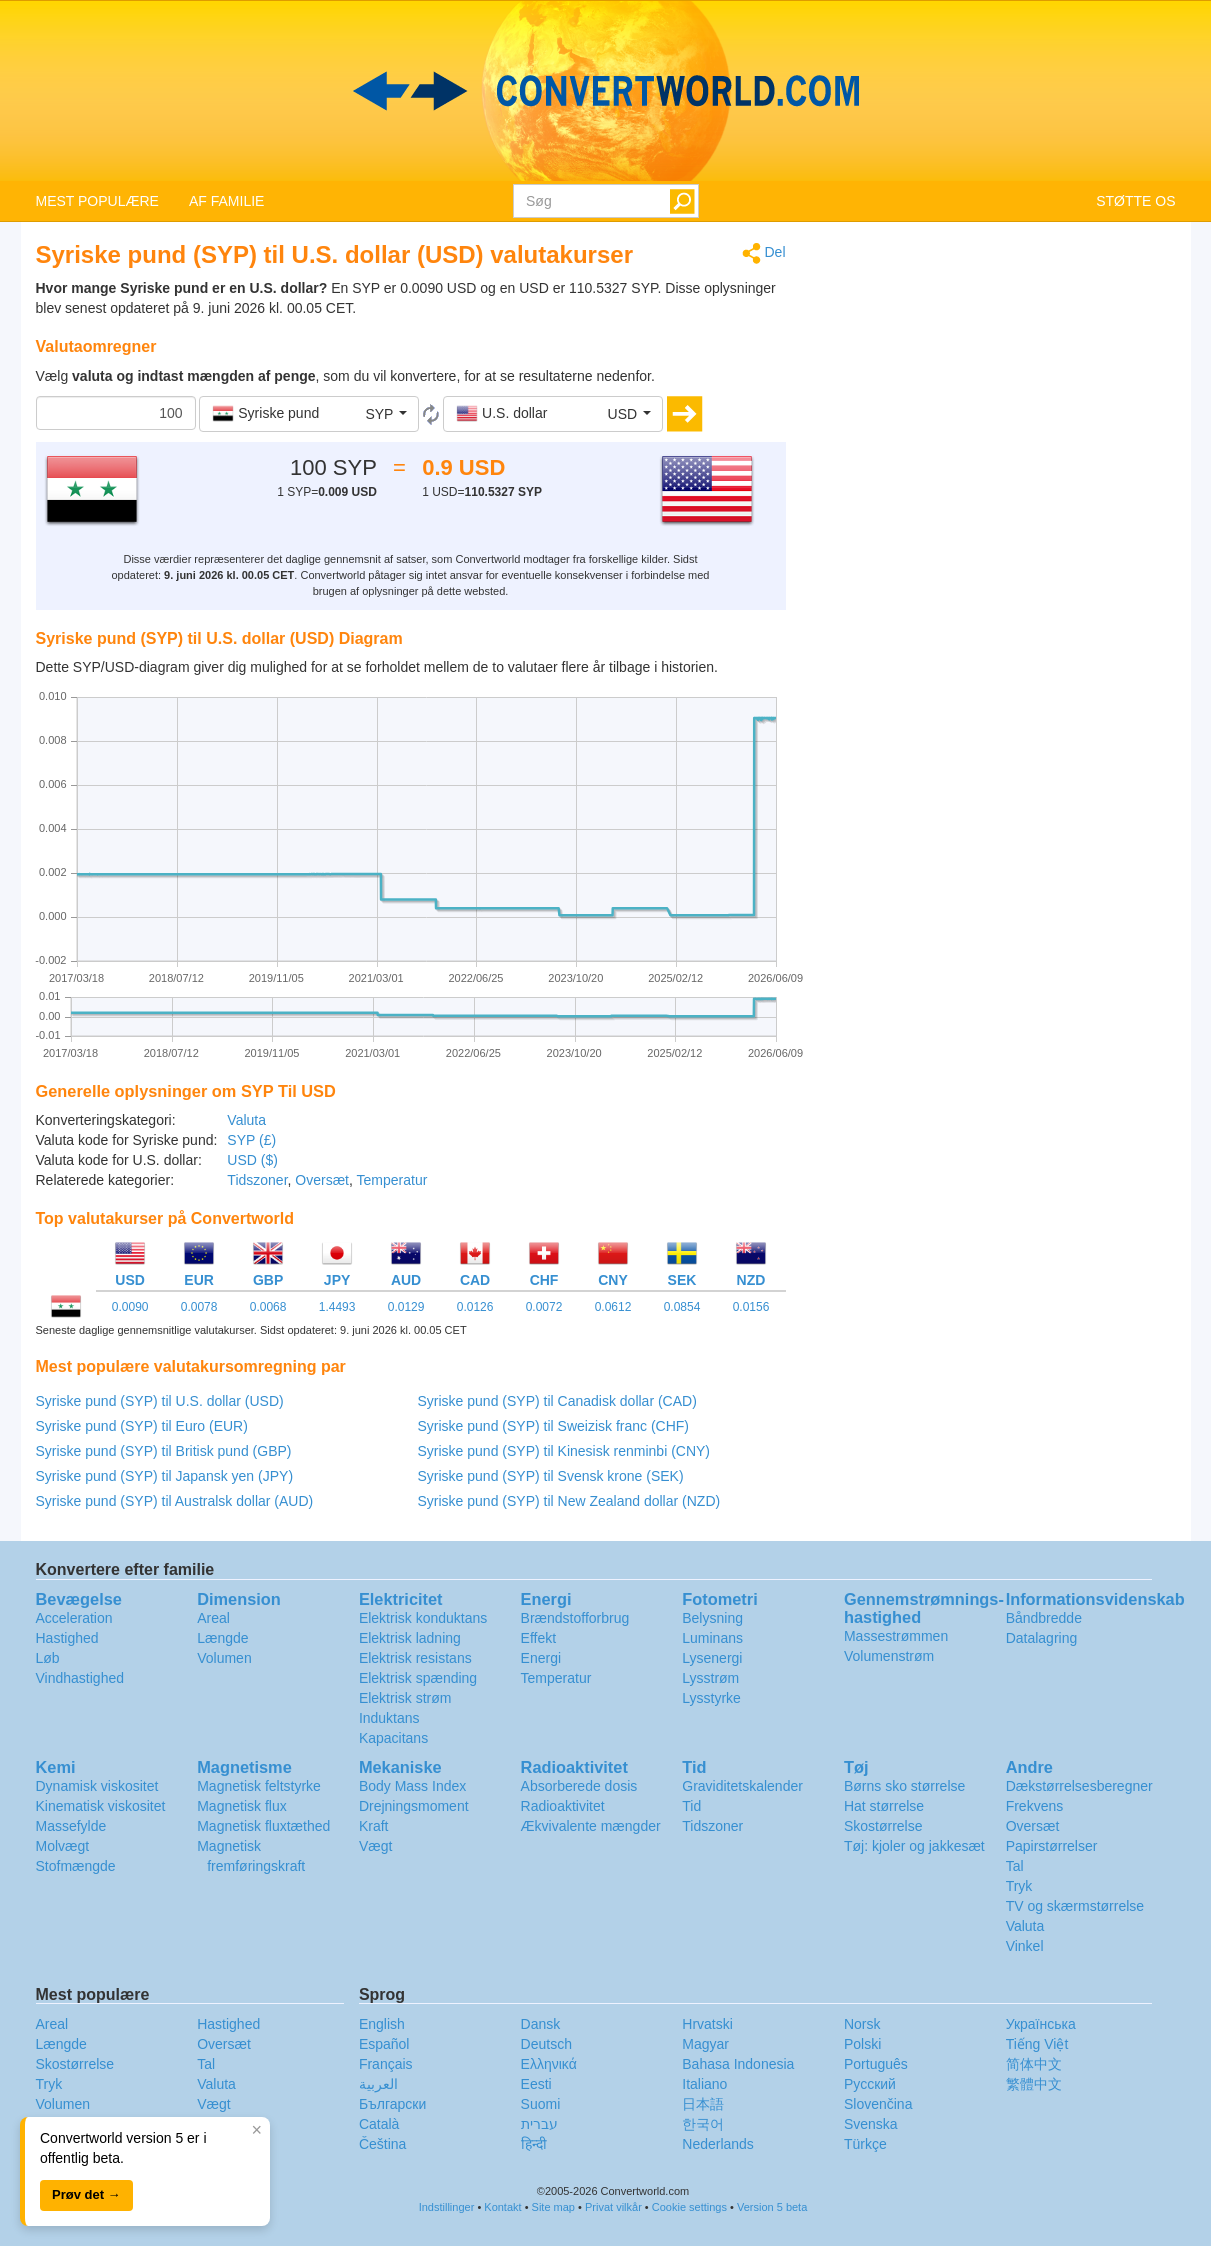 The height and width of the screenshot is (2246, 1211). Describe the element at coordinates (546, 2044) in the screenshot. I see `Deutsch` at that location.